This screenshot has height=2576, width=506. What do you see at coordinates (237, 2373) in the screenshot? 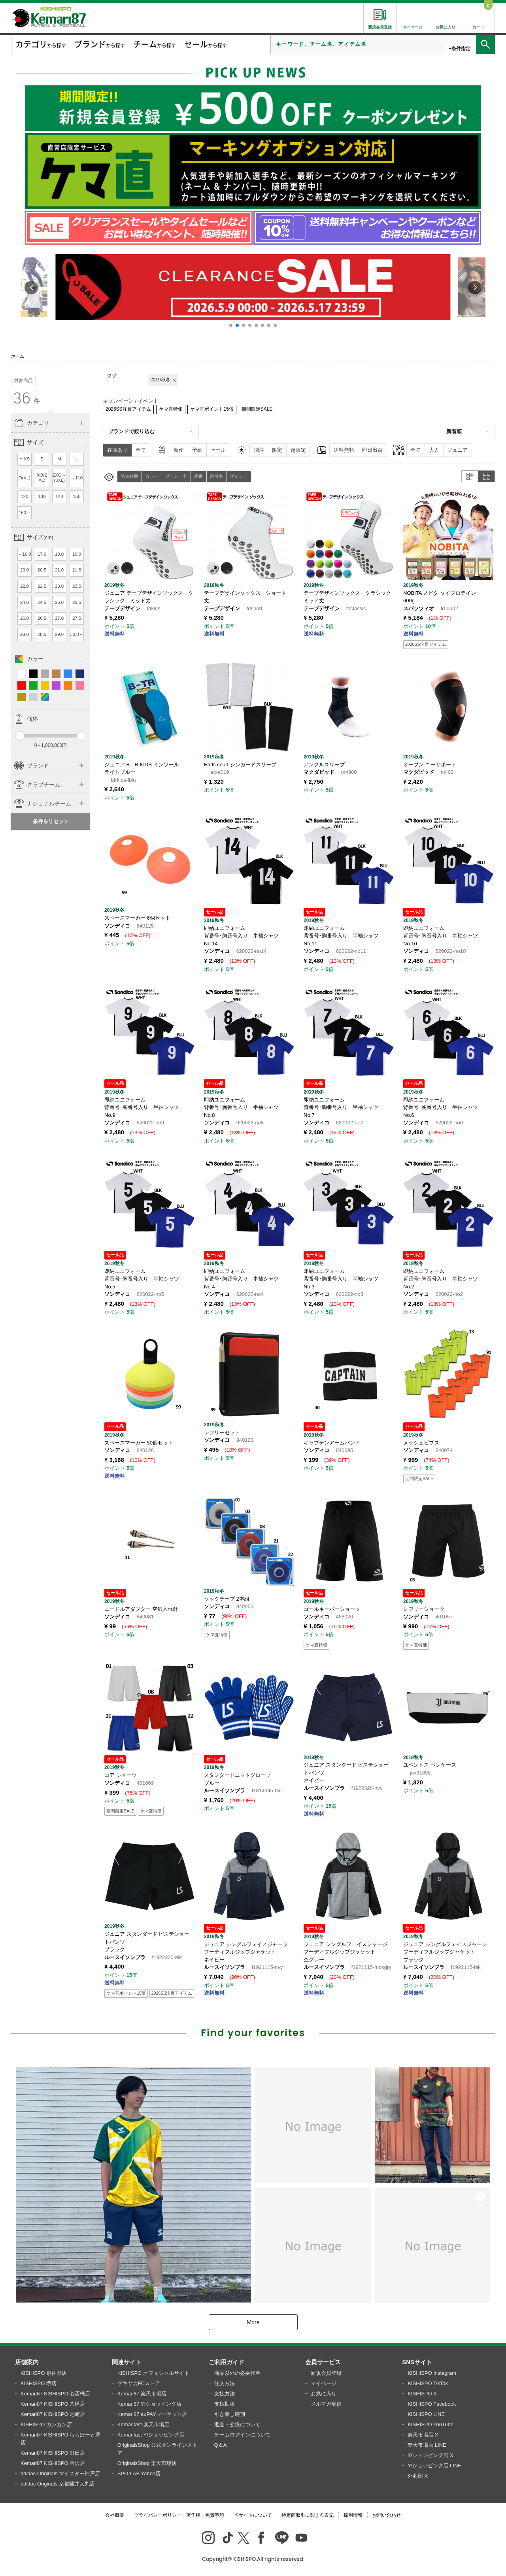
I see `商品以外の必要代金` at bounding box center [237, 2373].